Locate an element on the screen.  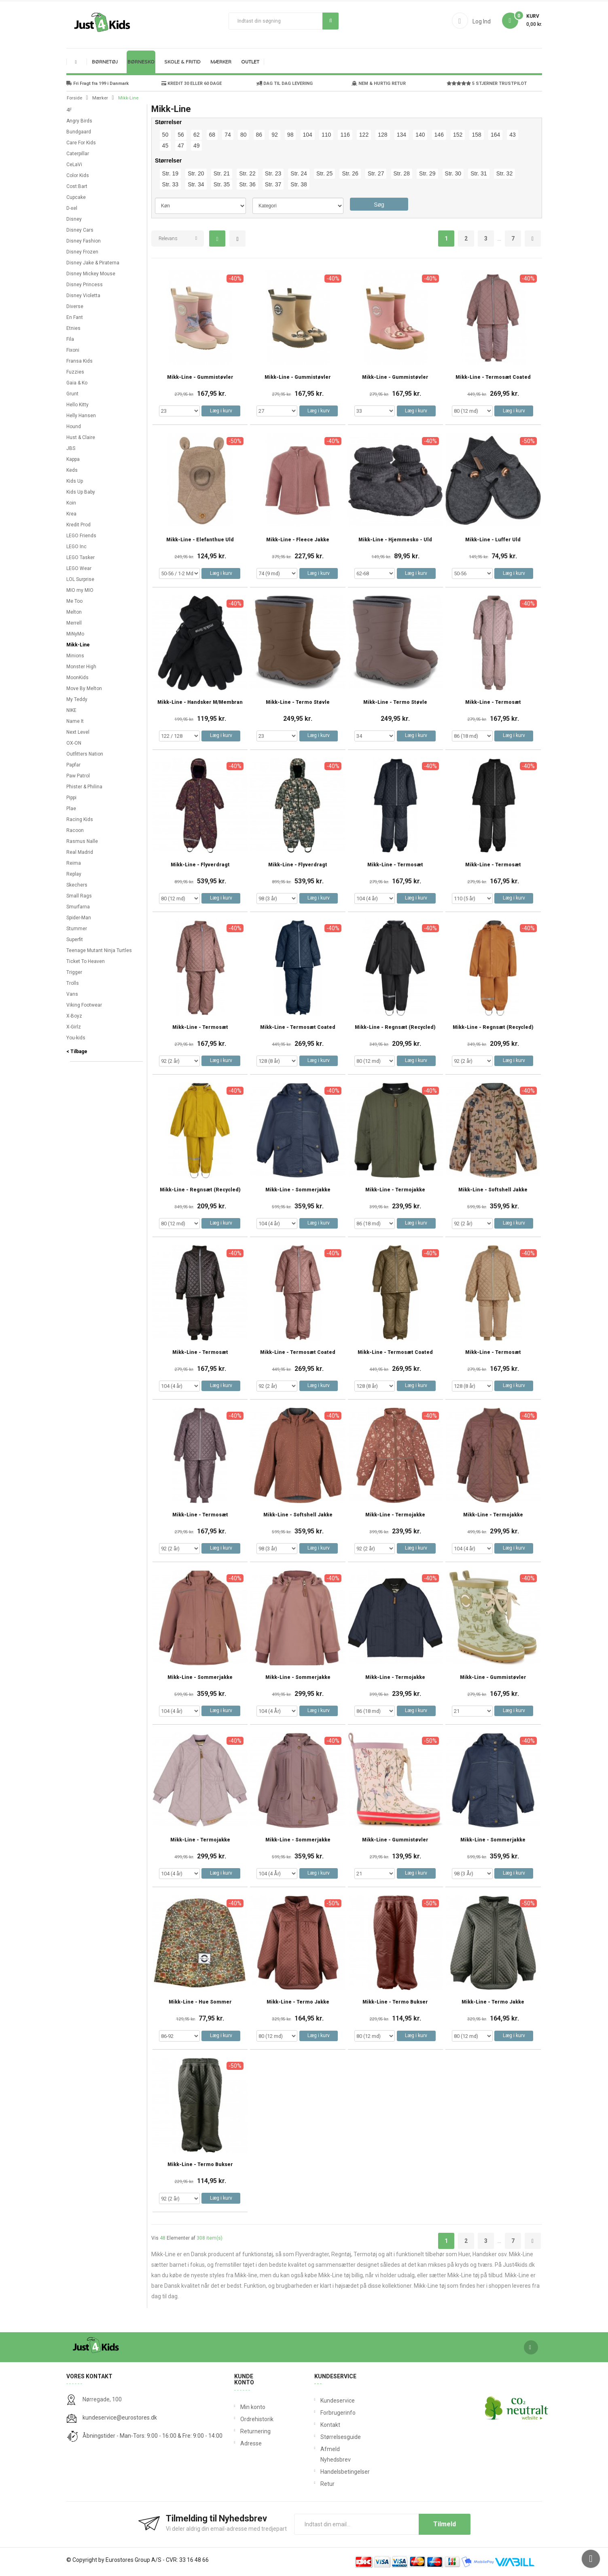
Str. 28 is located at coordinates (402, 173).